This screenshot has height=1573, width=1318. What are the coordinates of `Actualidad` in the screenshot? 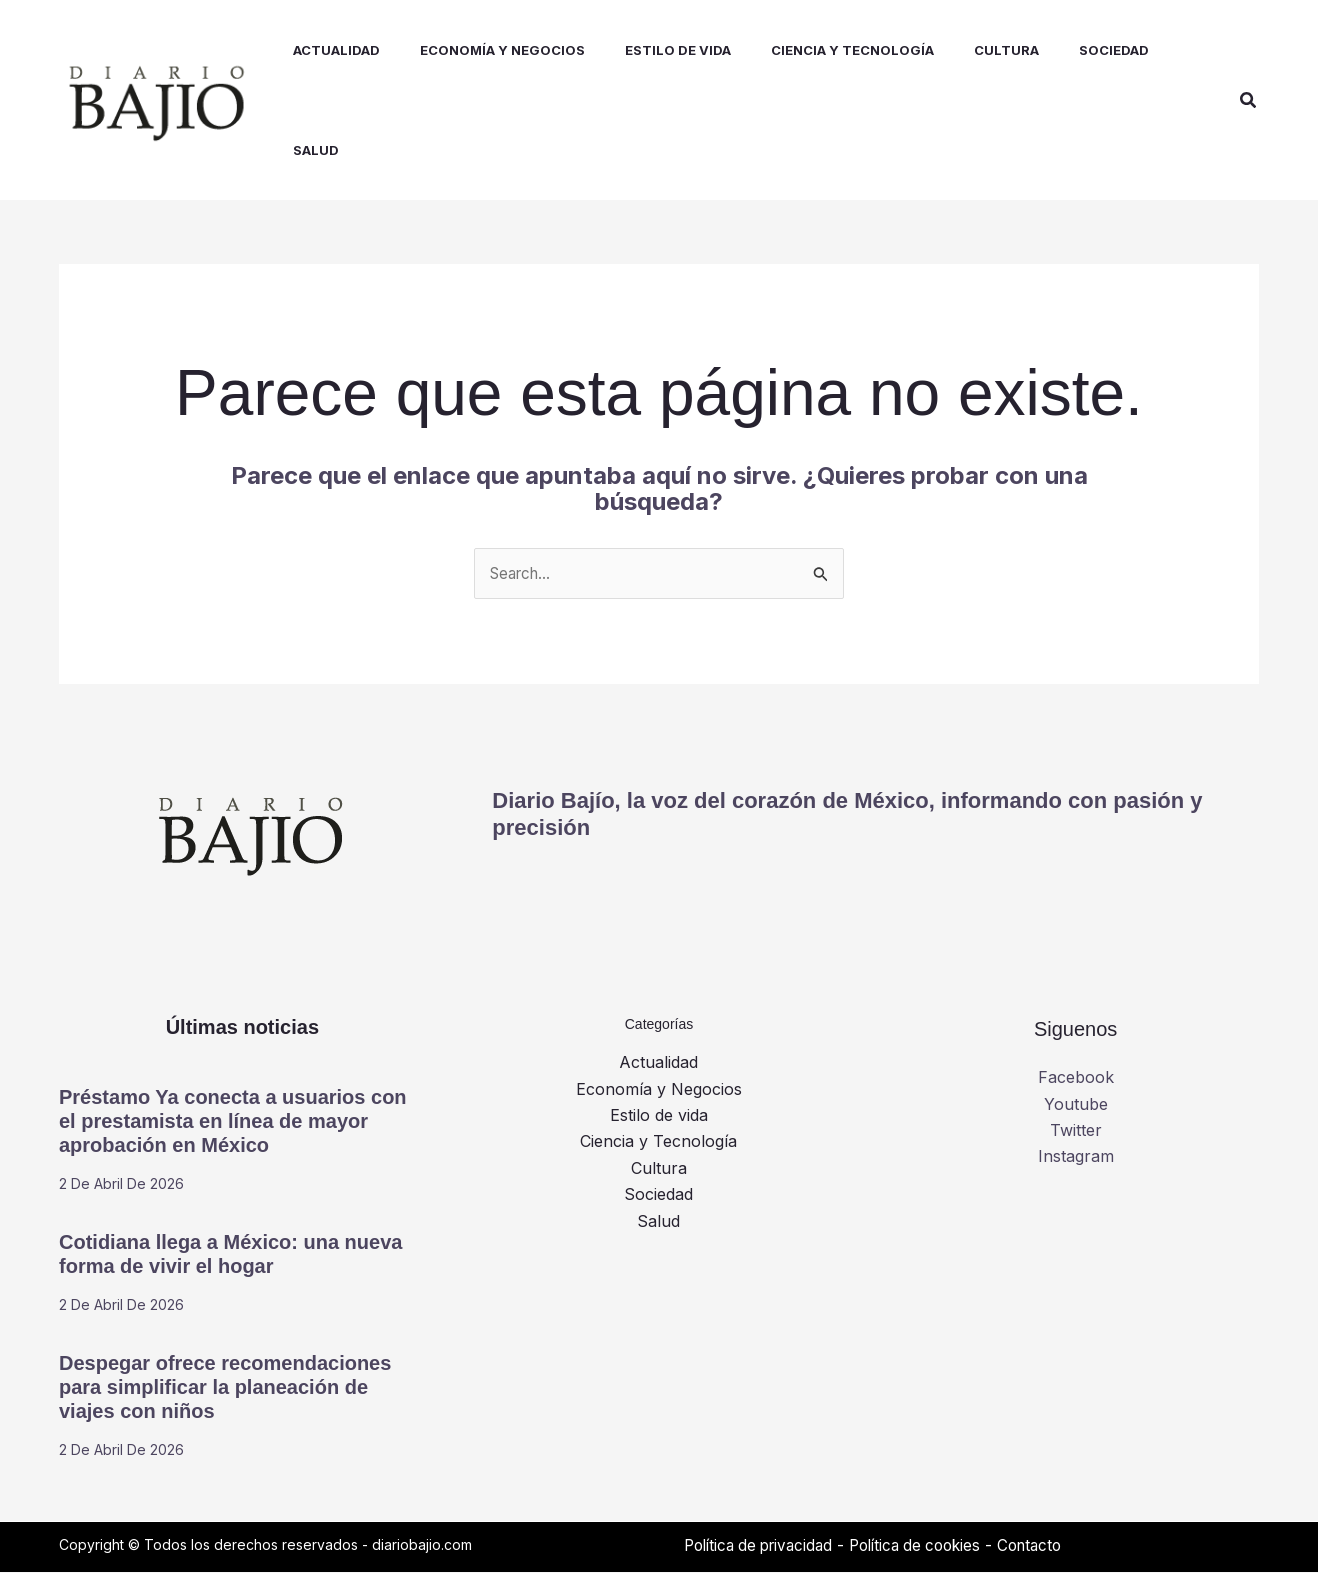 It's located at (658, 1064).